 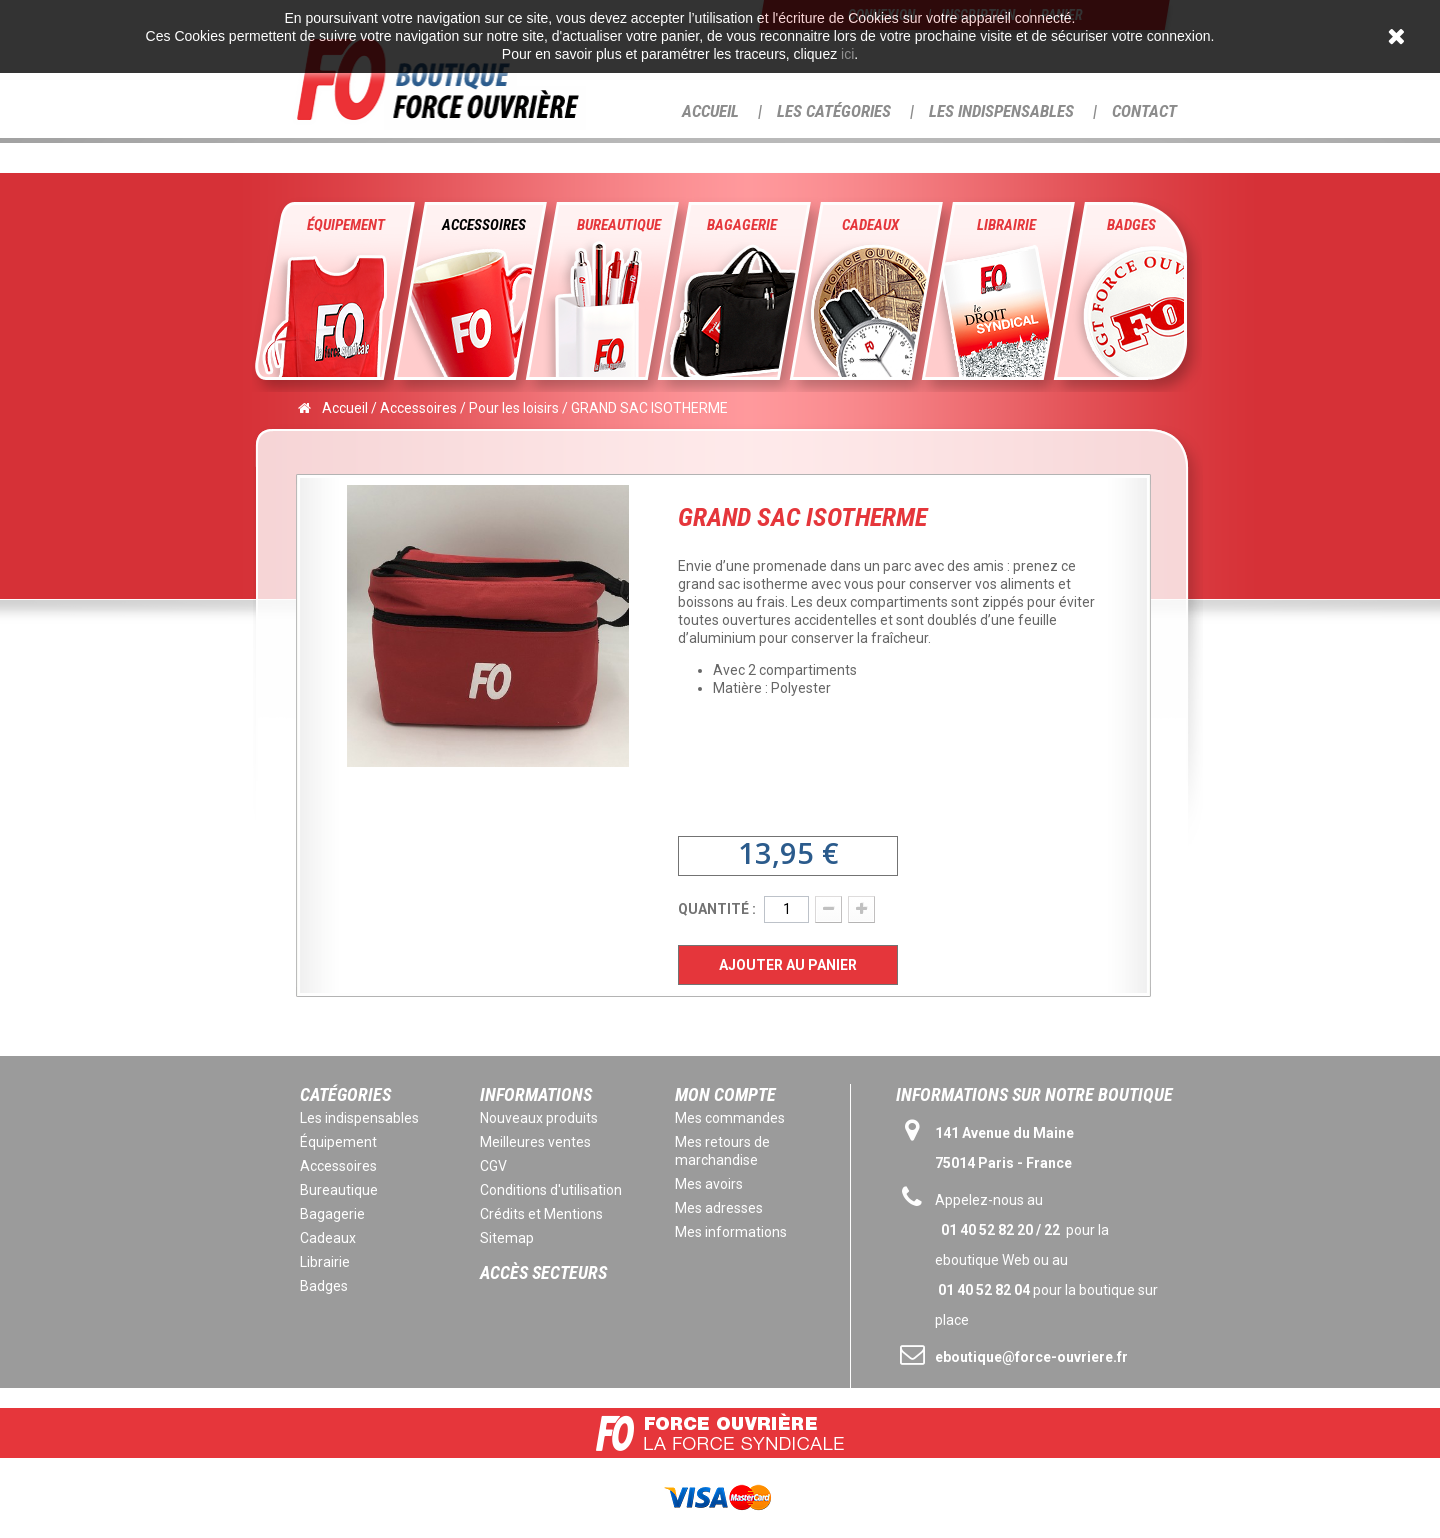 I want to click on Mes avoirs, so click(x=709, y=1184).